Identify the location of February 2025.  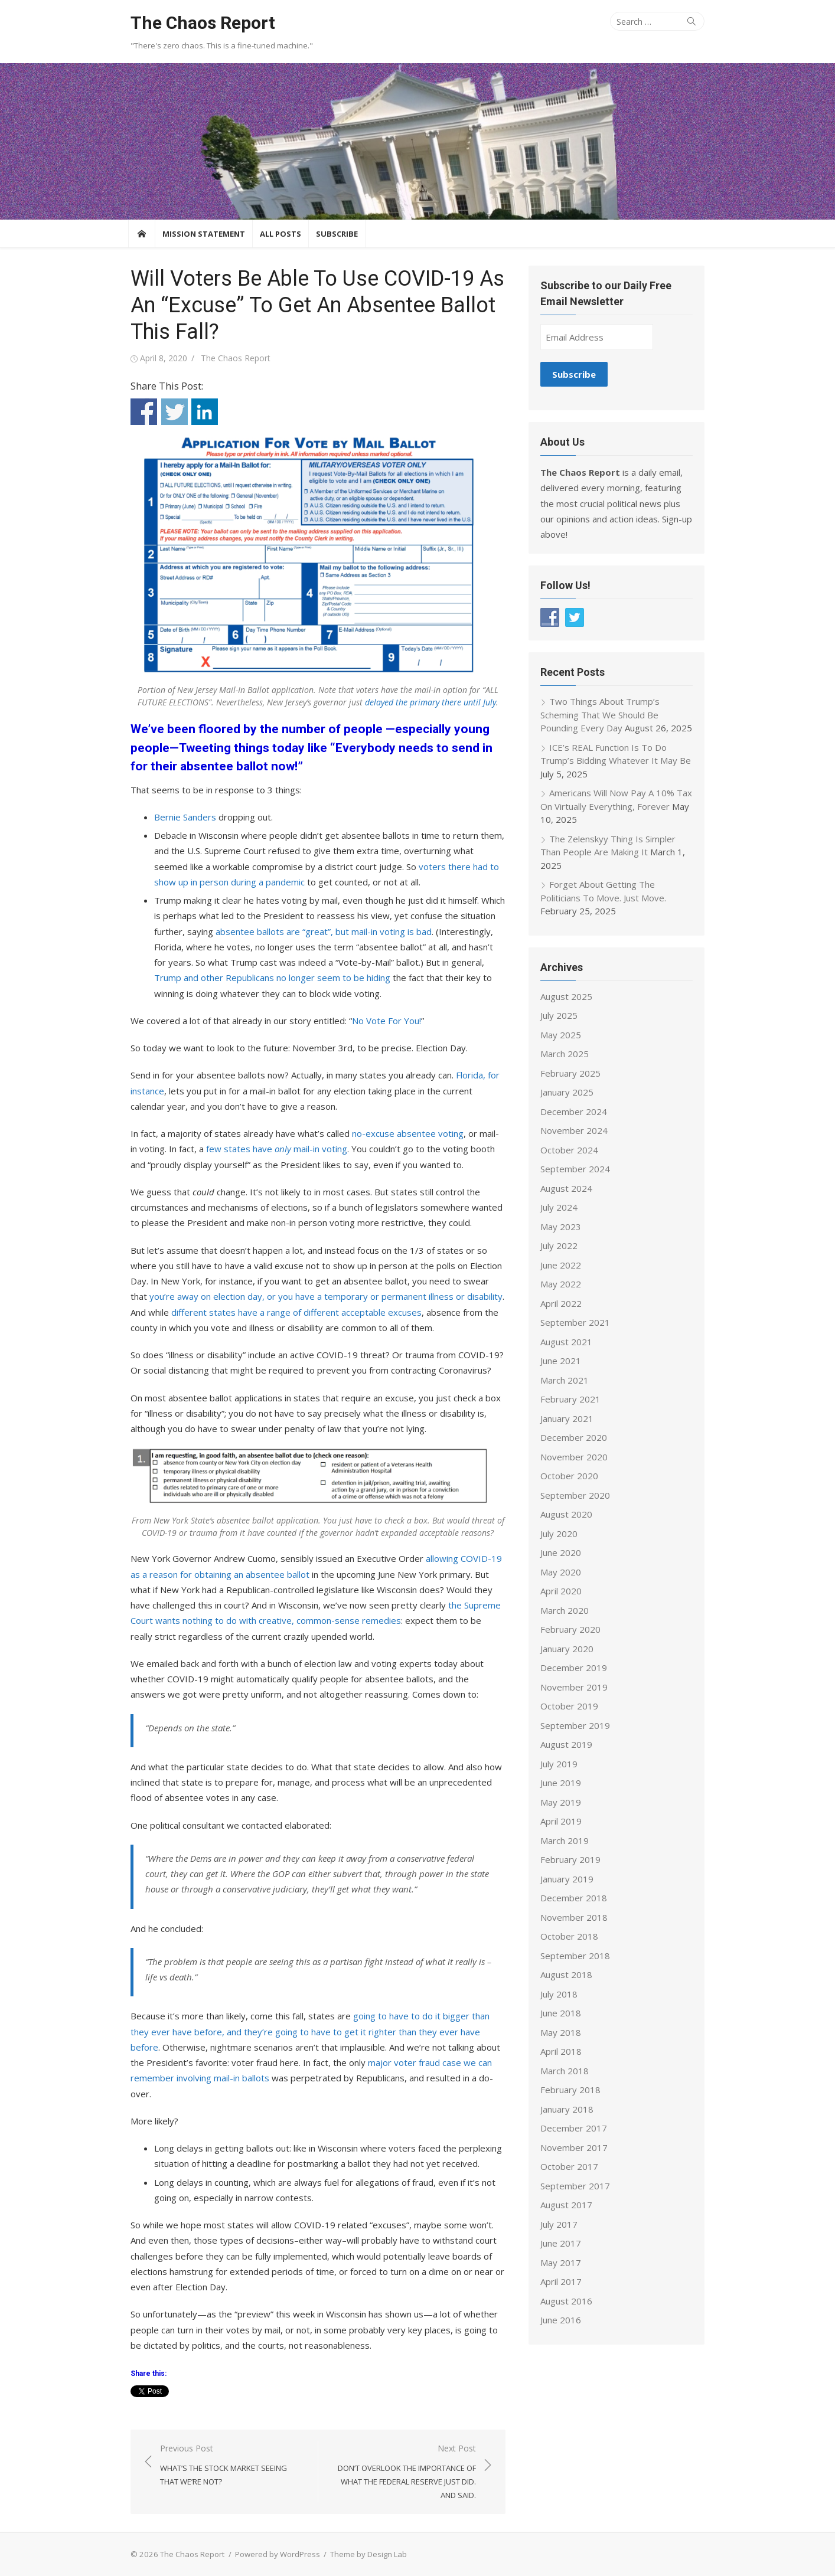
(572, 1073).